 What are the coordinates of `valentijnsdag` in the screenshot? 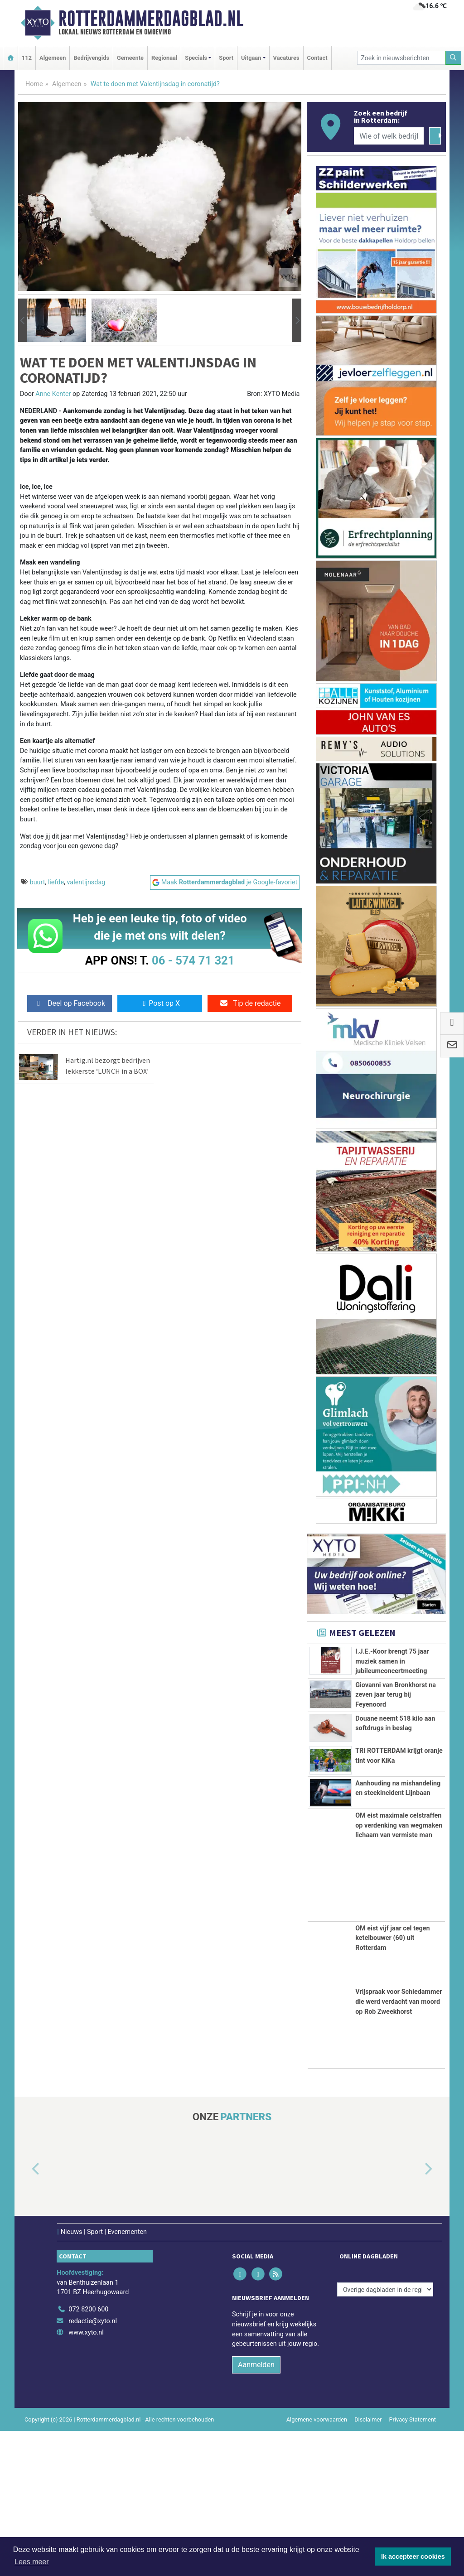 It's located at (86, 882).